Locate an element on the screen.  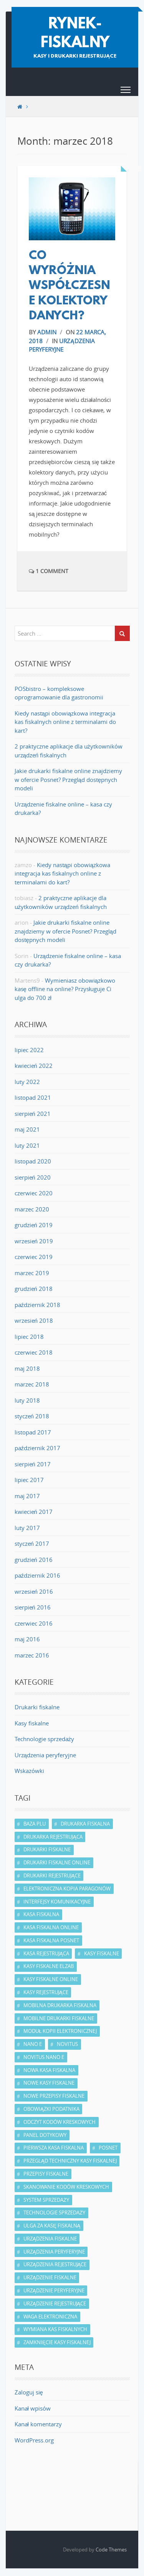
listopad 2020 is located at coordinates (33, 1161).